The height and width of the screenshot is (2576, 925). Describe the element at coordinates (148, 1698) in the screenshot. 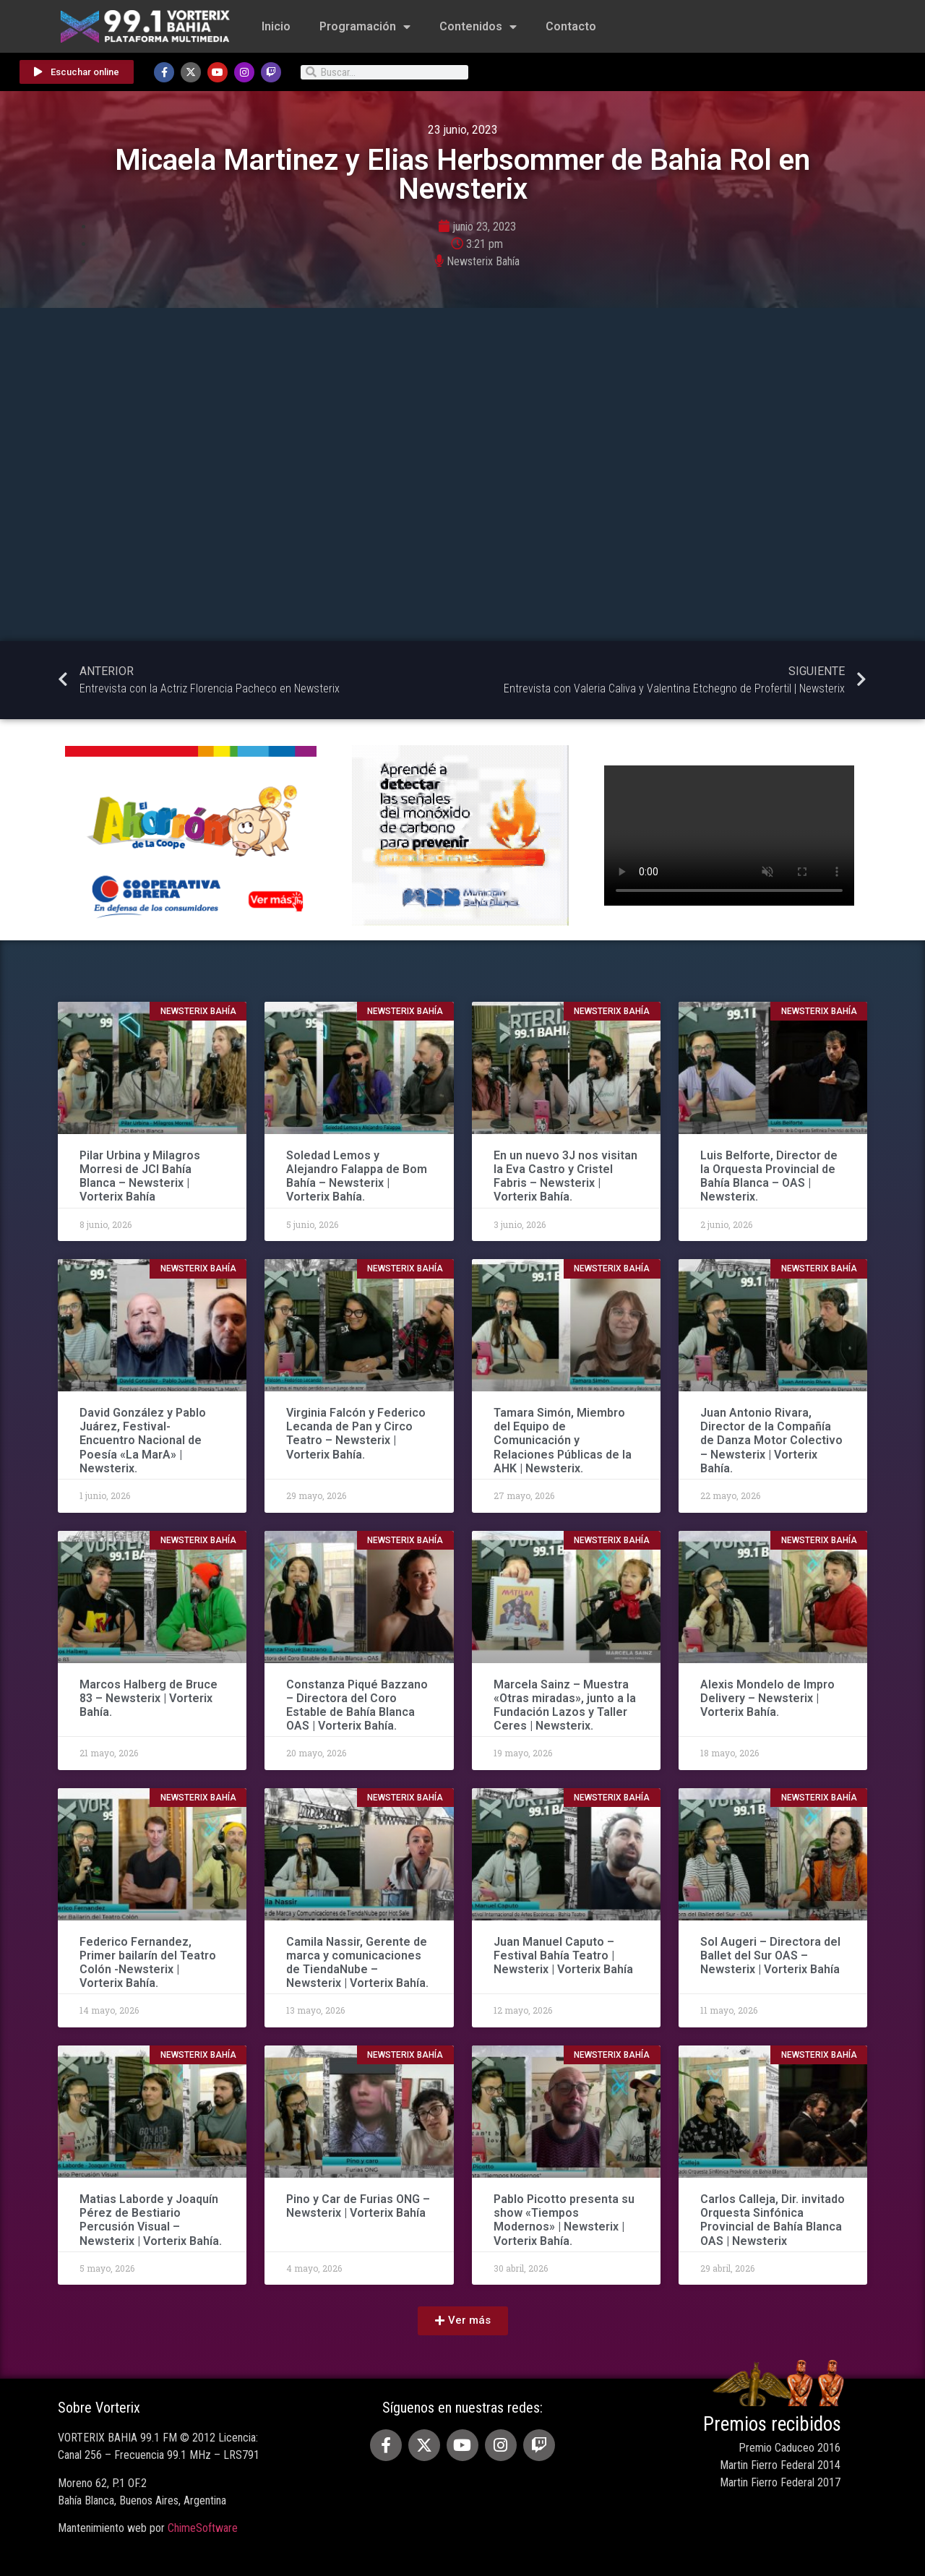

I see `Marcos Halberg de Bruce 83 – Newsterix | Vorterix Bahía.` at that location.